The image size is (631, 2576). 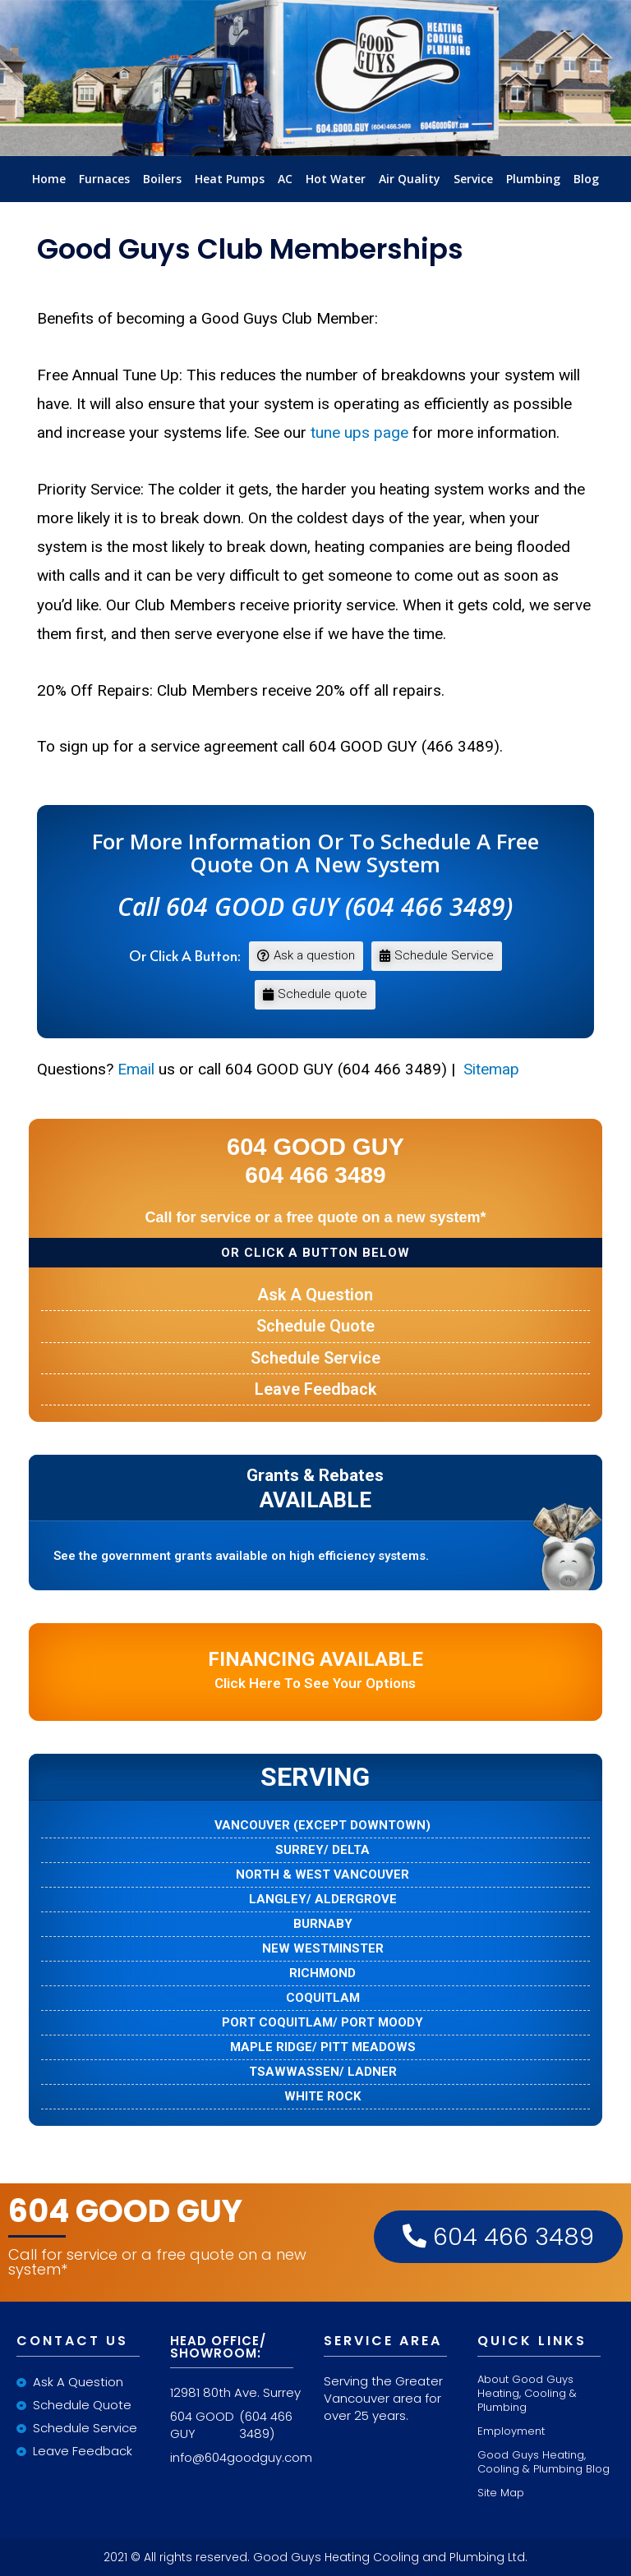 What do you see at coordinates (323, 1949) in the screenshot?
I see `NEW WESTMINSTER` at bounding box center [323, 1949].